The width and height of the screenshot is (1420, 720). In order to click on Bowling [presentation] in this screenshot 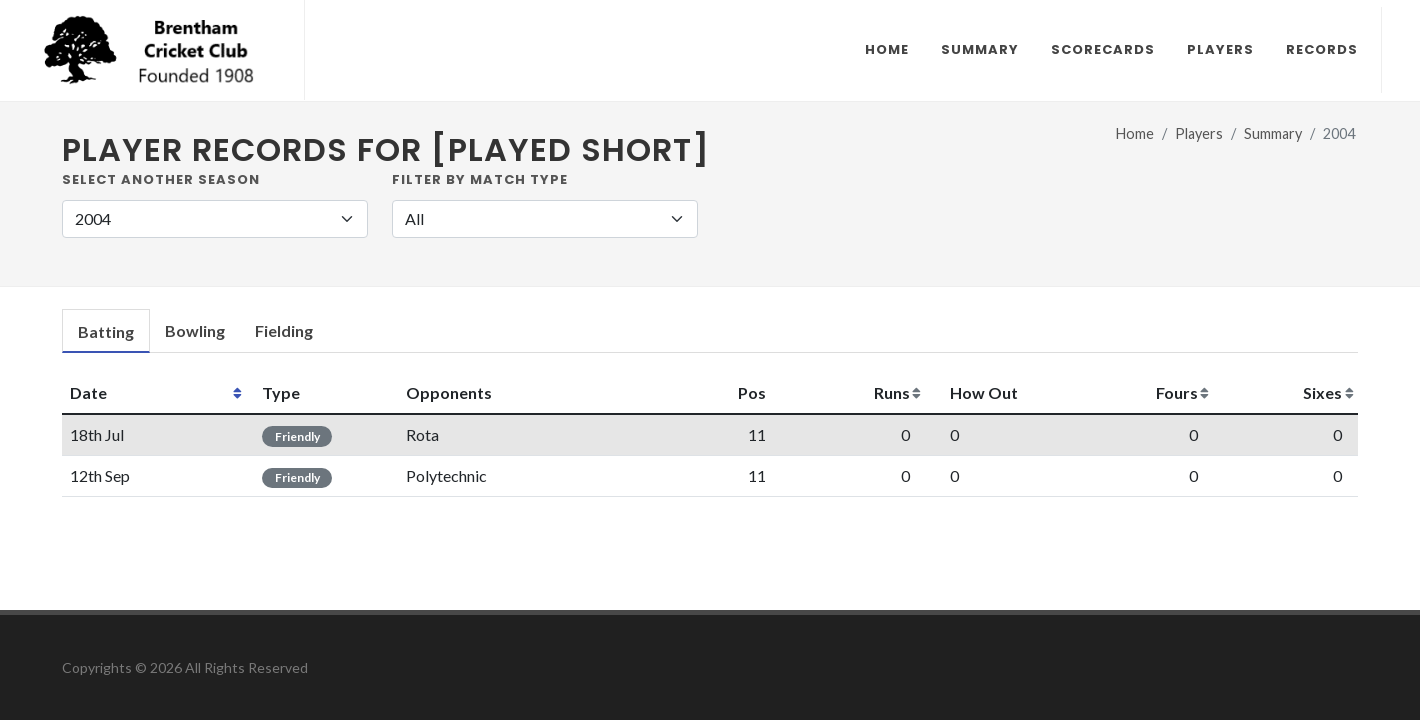, I will do `click(195, 330)`.